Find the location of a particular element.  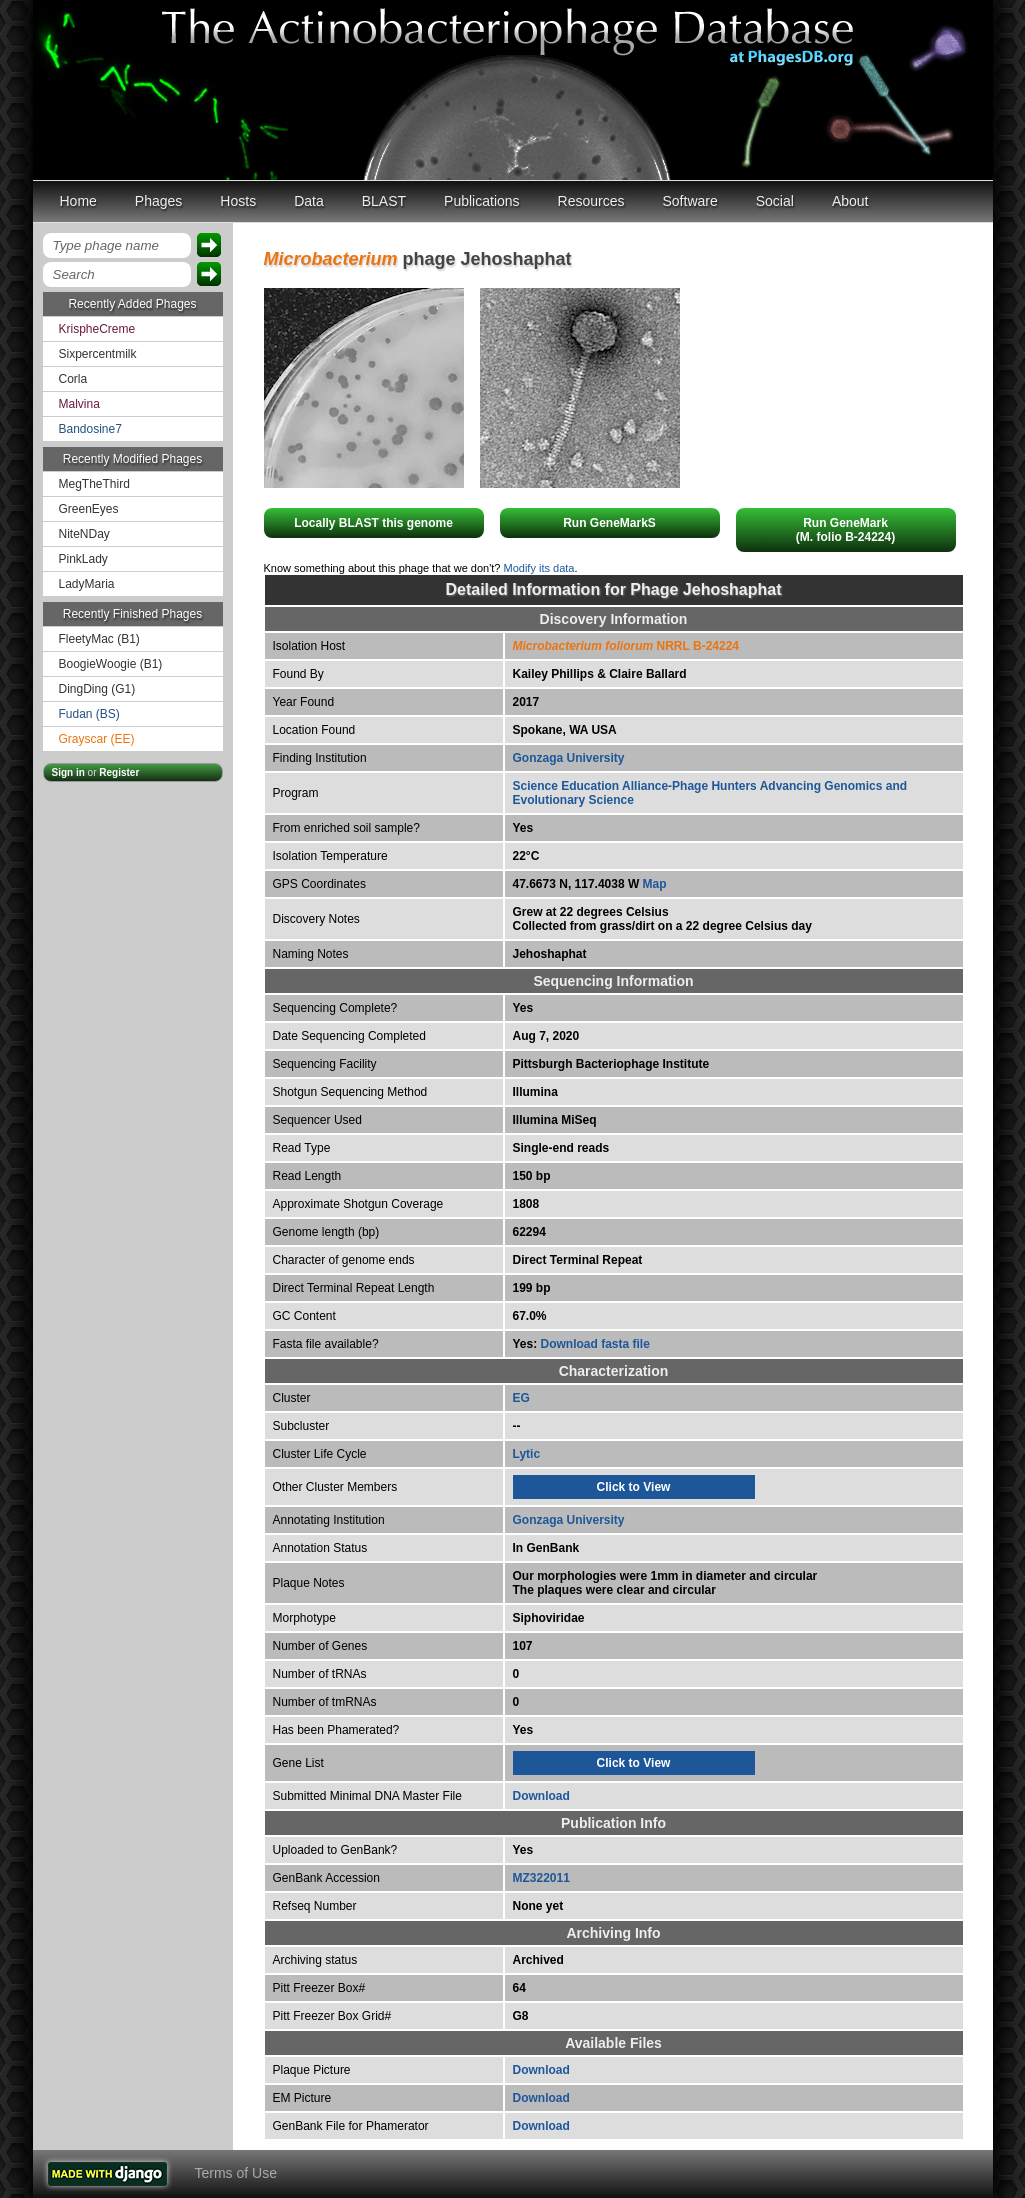

KrispheCreme is located at coordinates (97, 329).